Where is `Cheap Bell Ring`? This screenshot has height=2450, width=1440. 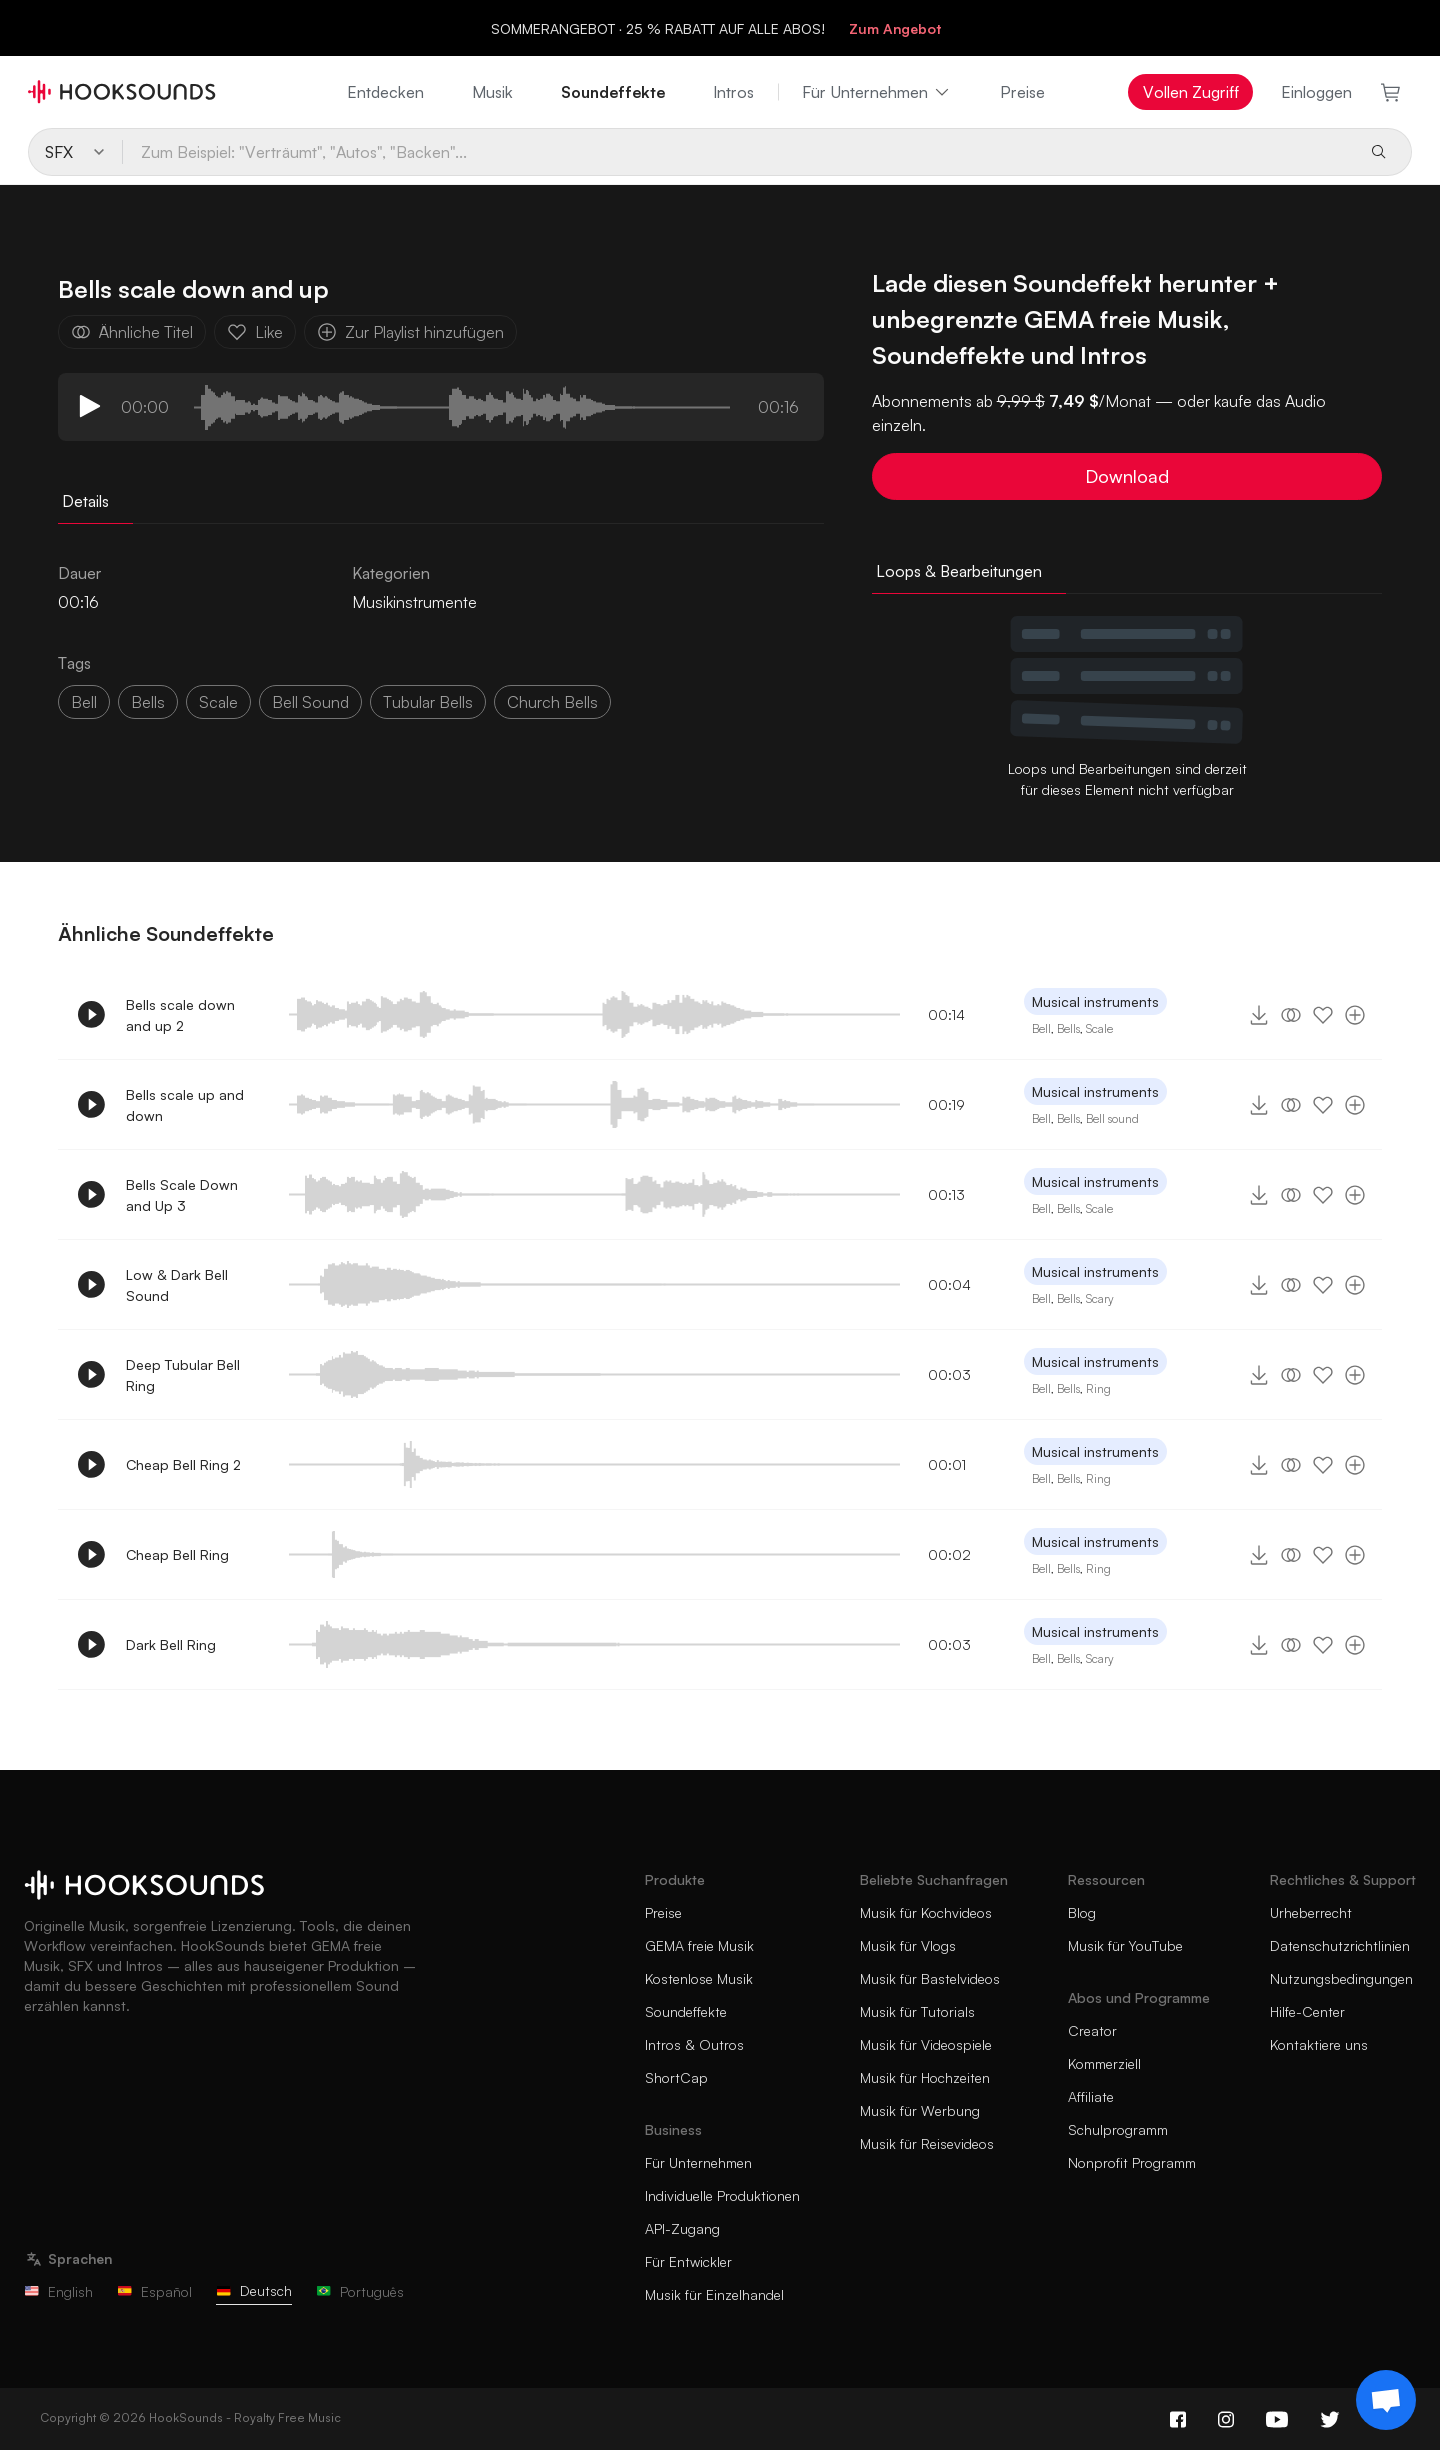
Cheap Bell Ring is located at coordinates (177, 1554).